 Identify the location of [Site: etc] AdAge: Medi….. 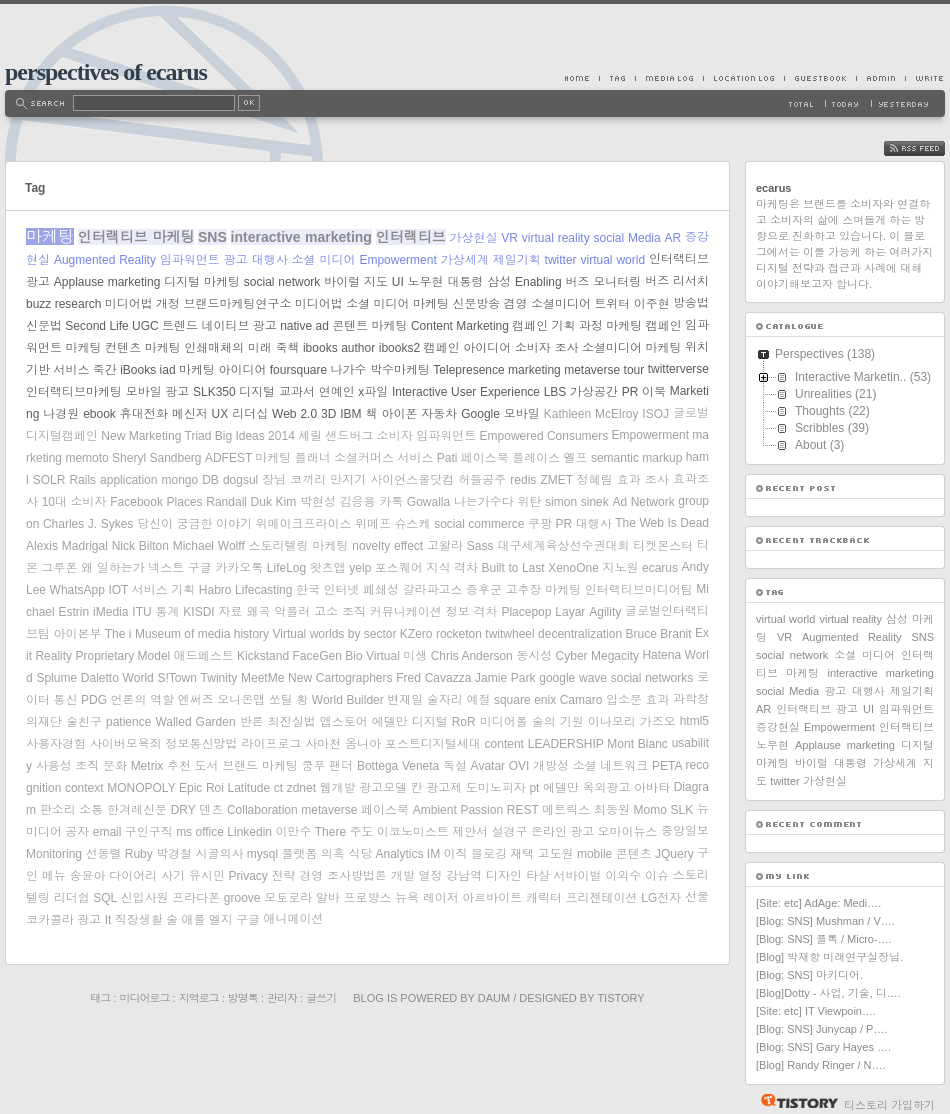
(818, 903).